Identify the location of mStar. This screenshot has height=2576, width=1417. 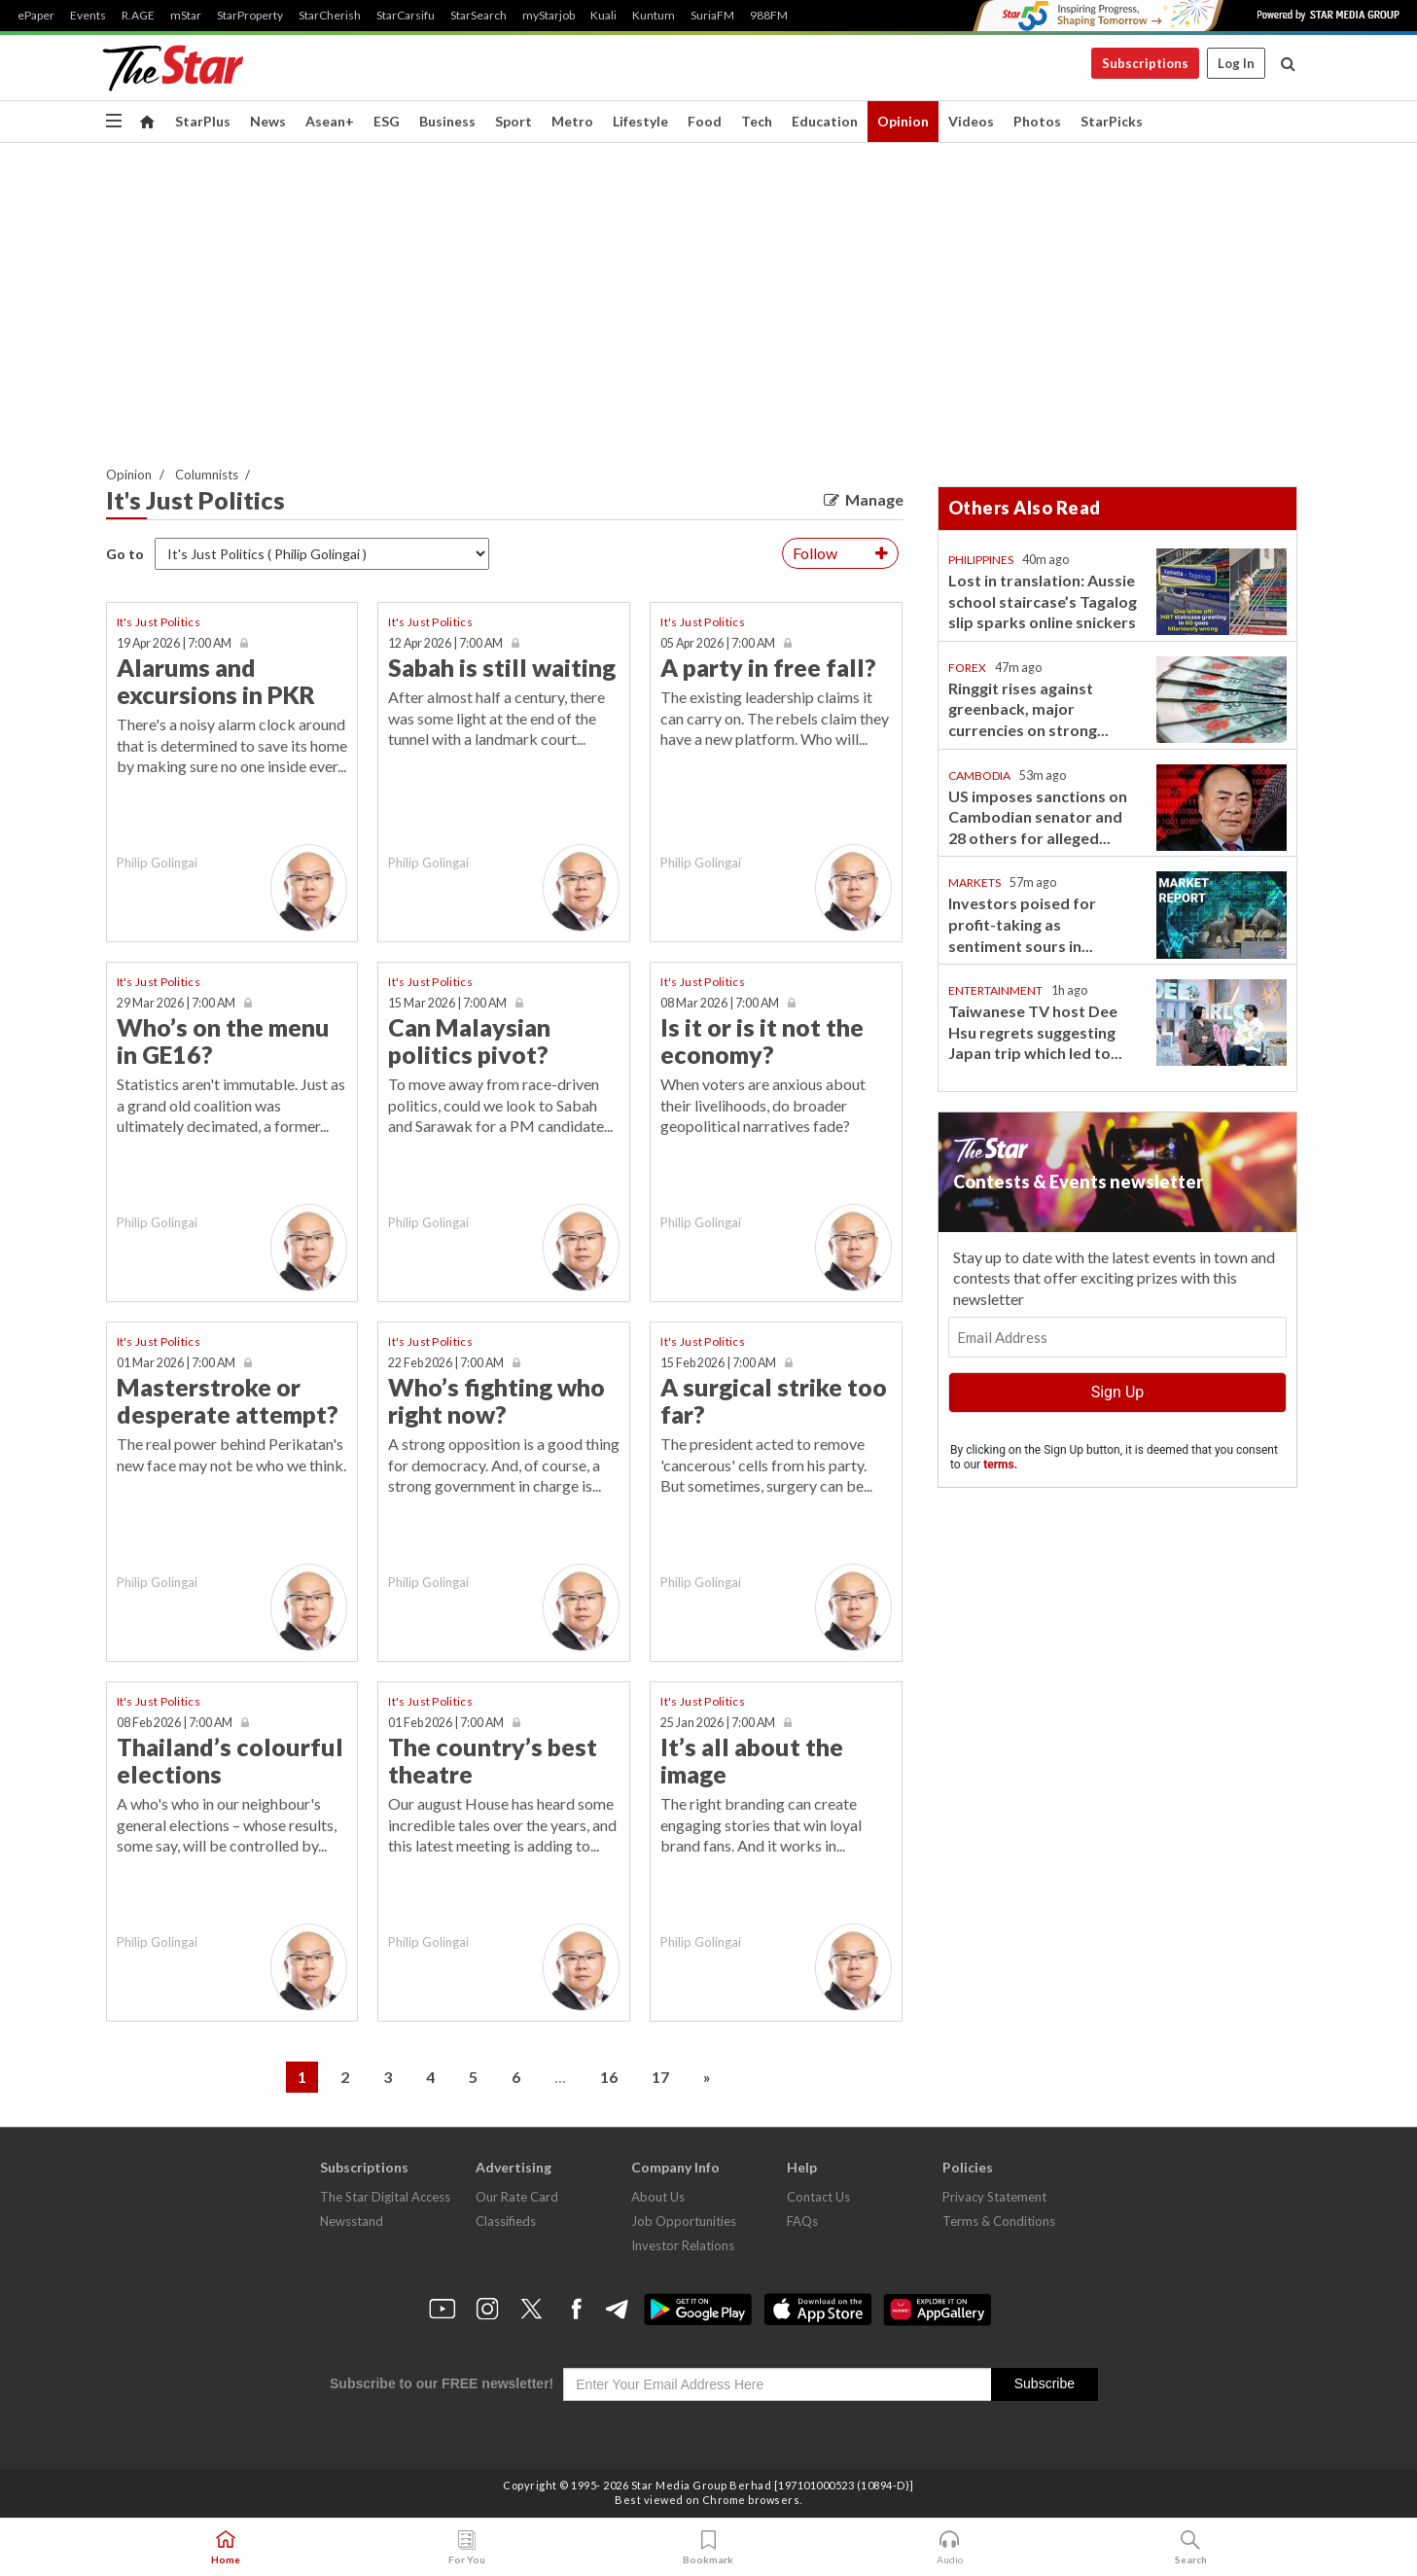
(185, 15).